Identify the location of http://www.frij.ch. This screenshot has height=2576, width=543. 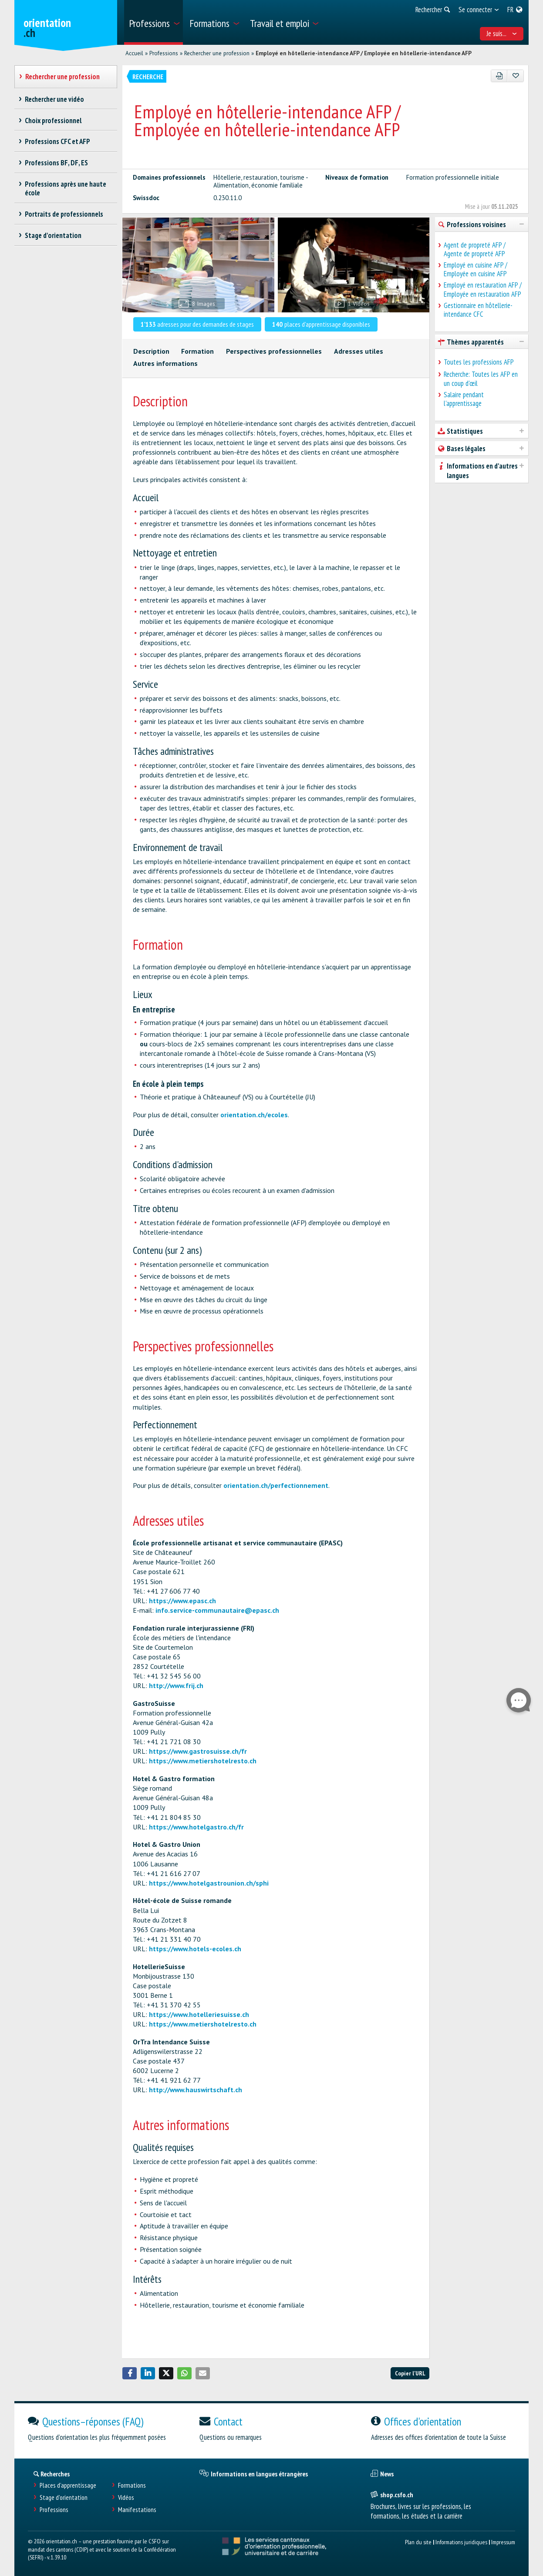
(176, 1685).